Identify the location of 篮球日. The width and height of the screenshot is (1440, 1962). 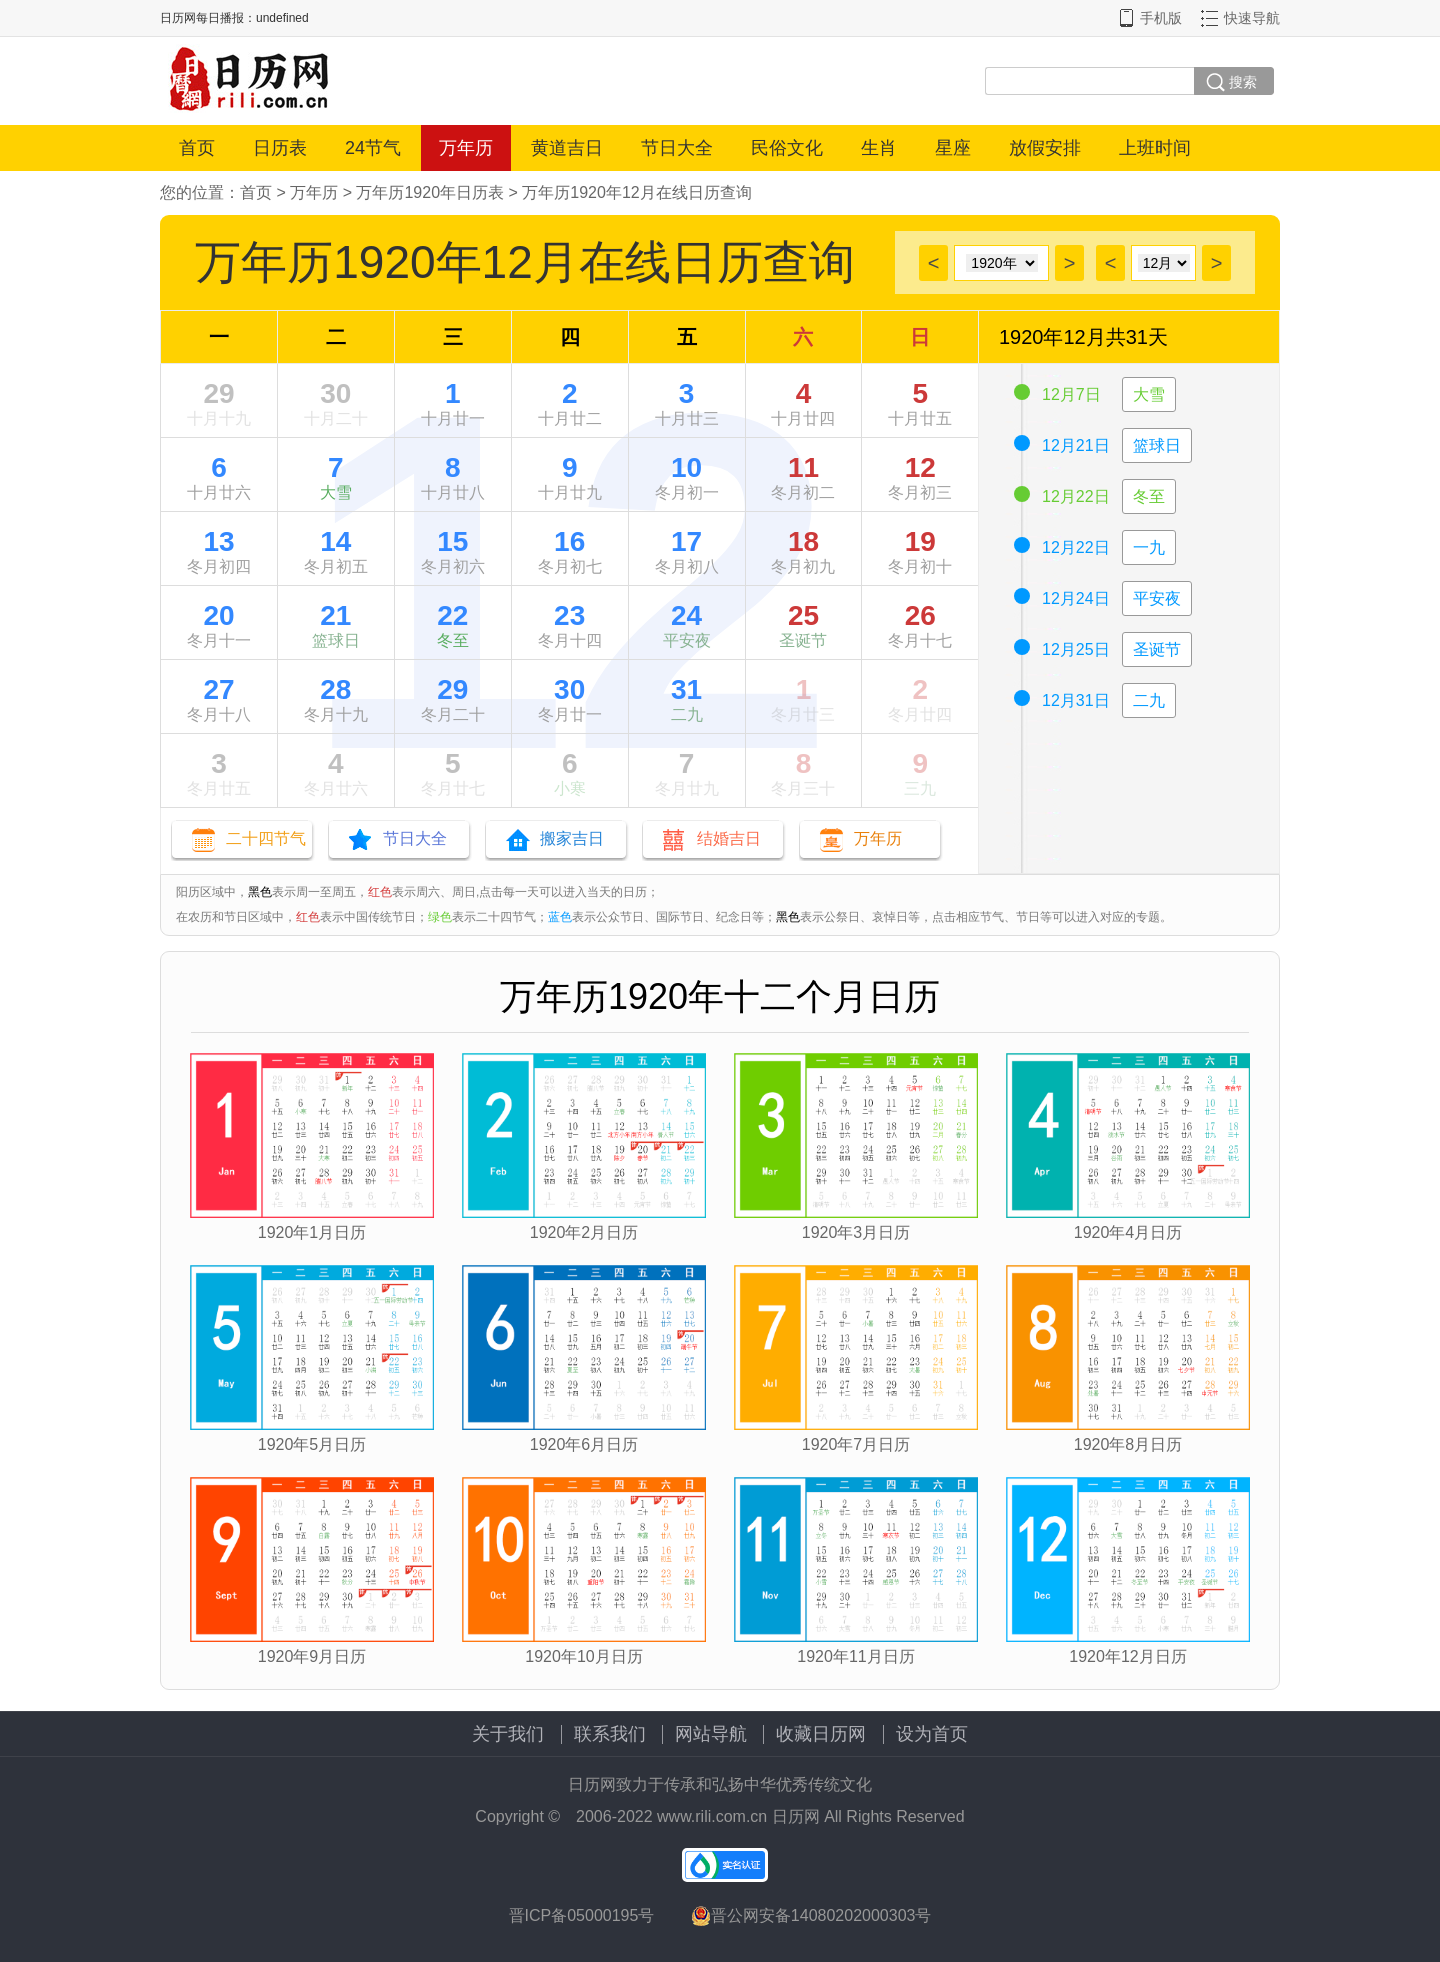
(336, 640).